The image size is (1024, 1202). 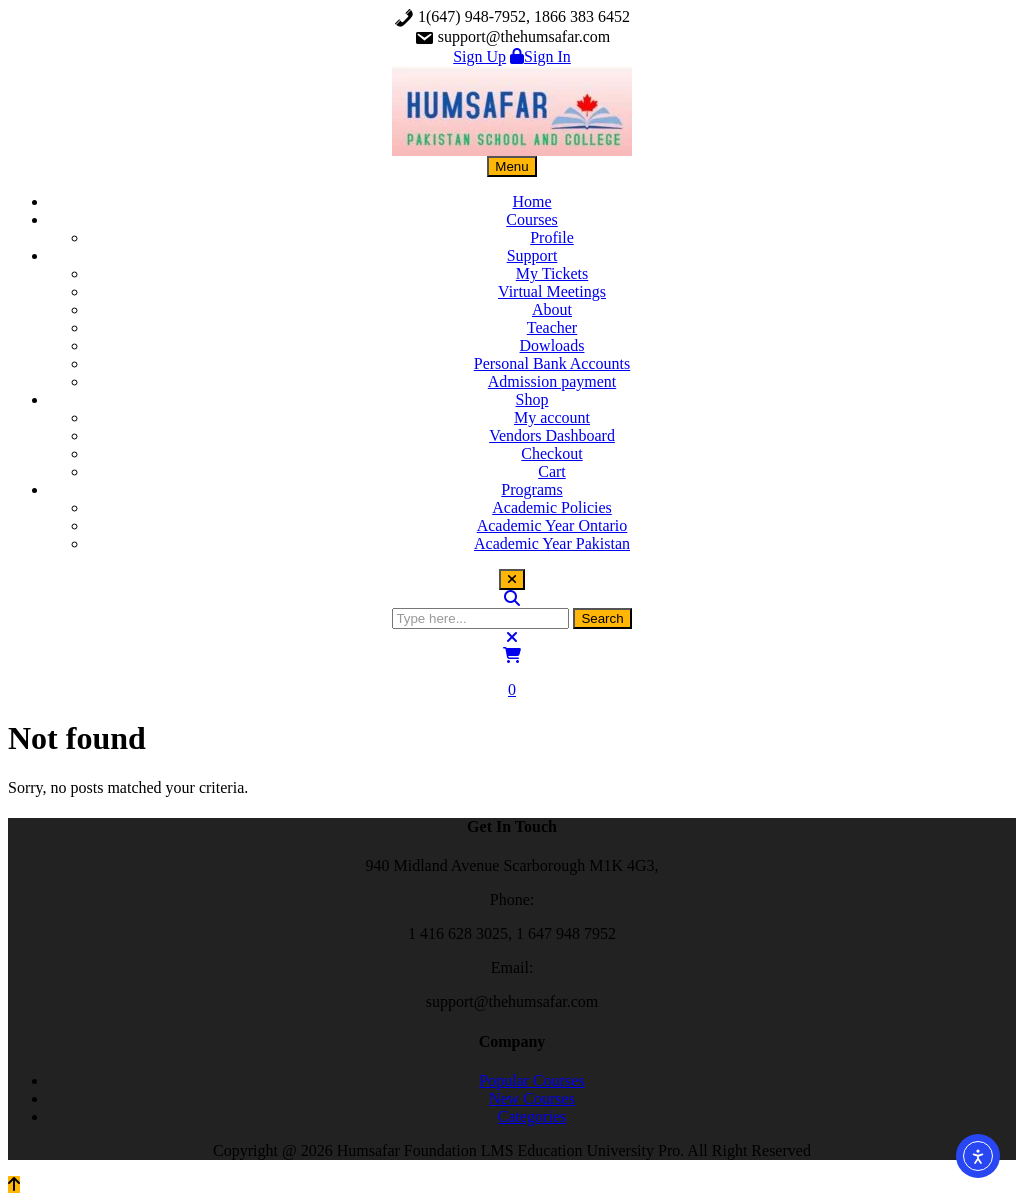 I want to click on Sign Up, so click(x=479, y=56).